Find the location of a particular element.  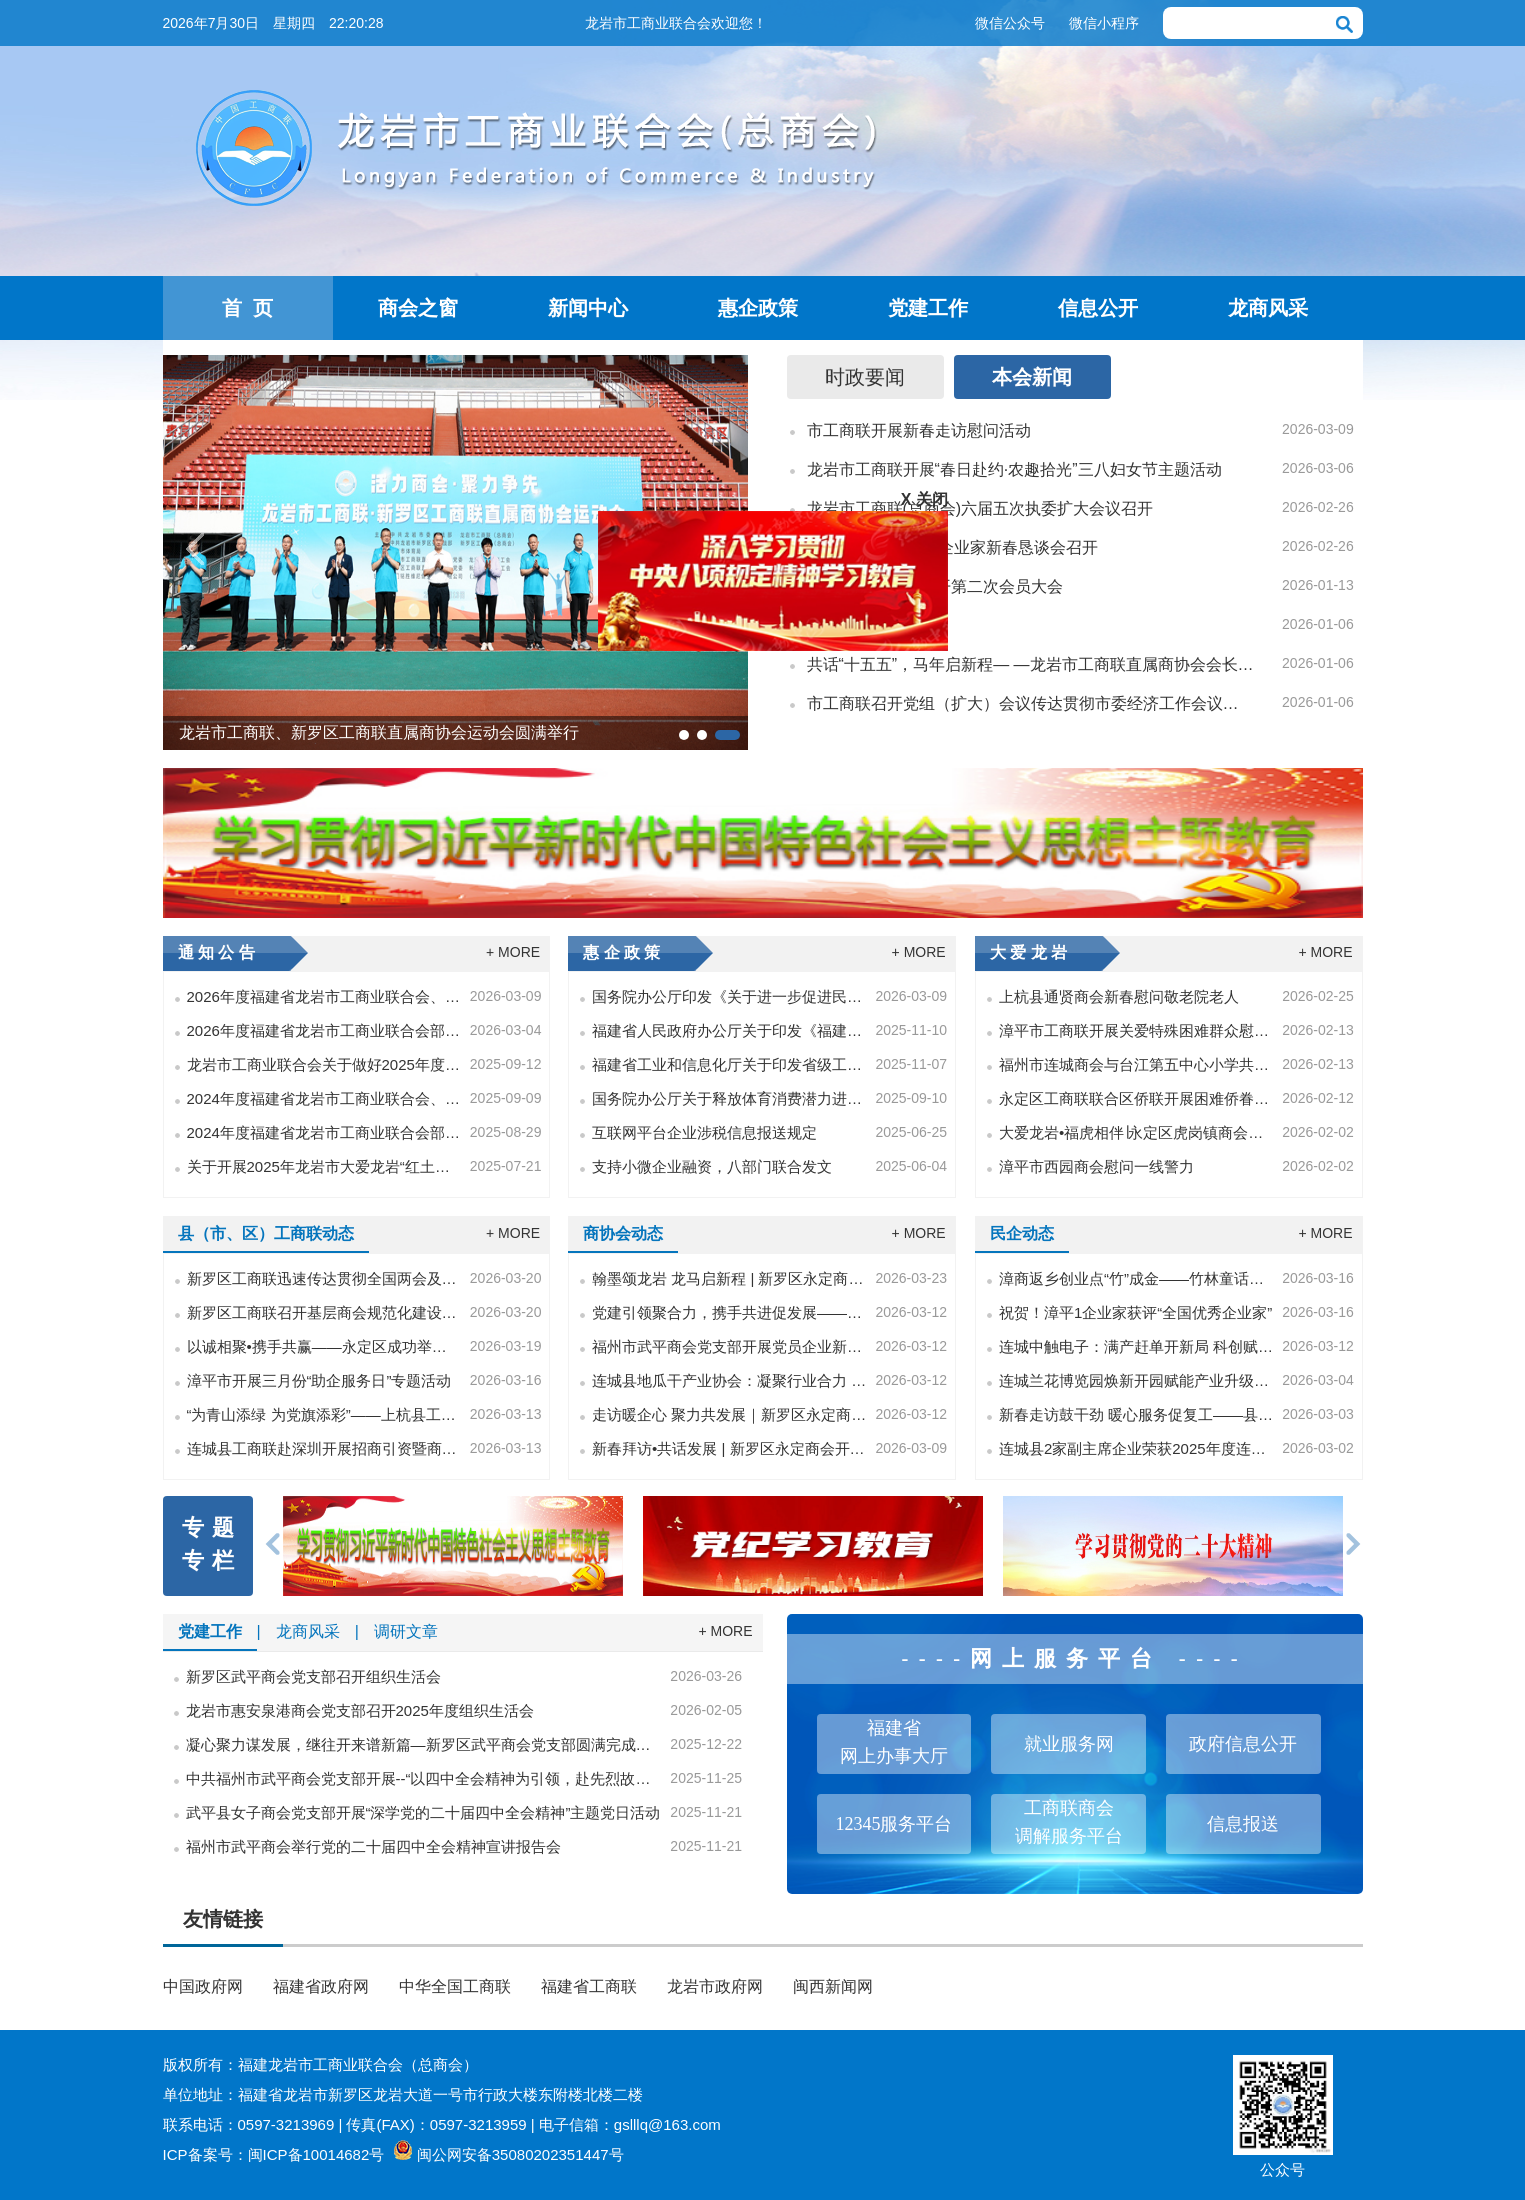

上杭县通贤商会新春慰问敬老院老人 is located at coordinates (1119, 996).